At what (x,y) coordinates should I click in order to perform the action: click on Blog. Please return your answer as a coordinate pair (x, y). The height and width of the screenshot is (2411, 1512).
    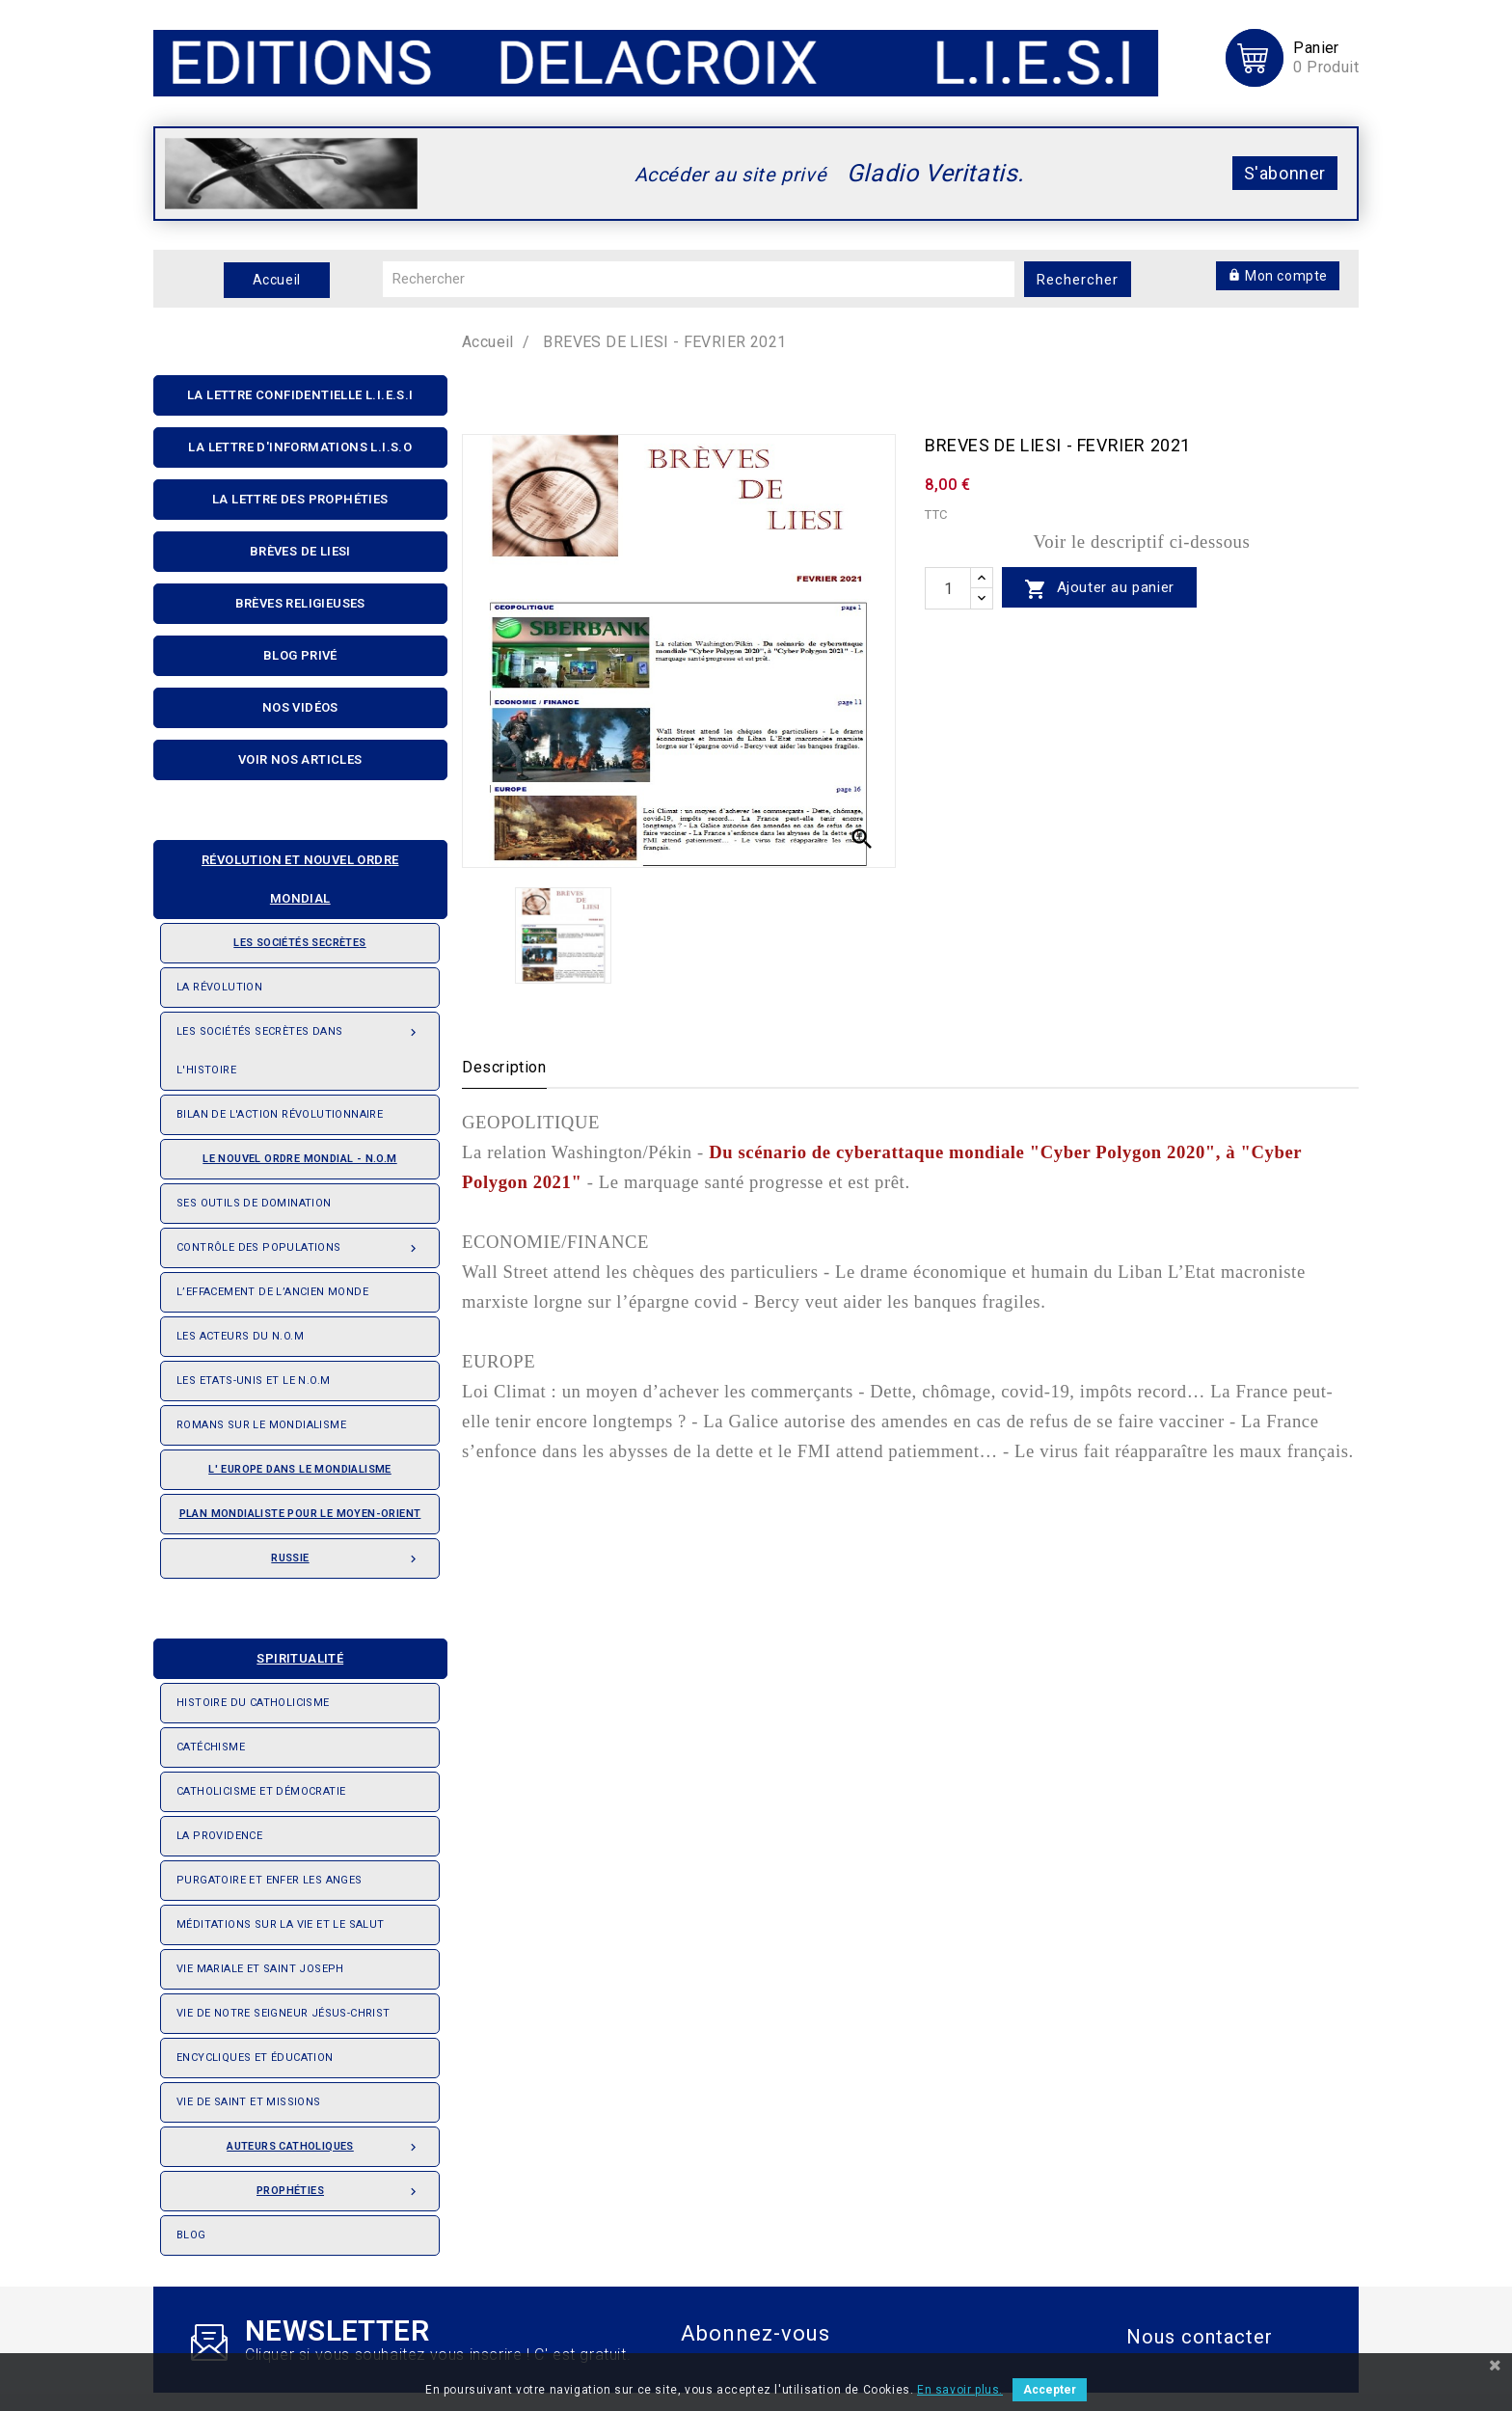
    Looking at the image, I should click on (191, 2235).